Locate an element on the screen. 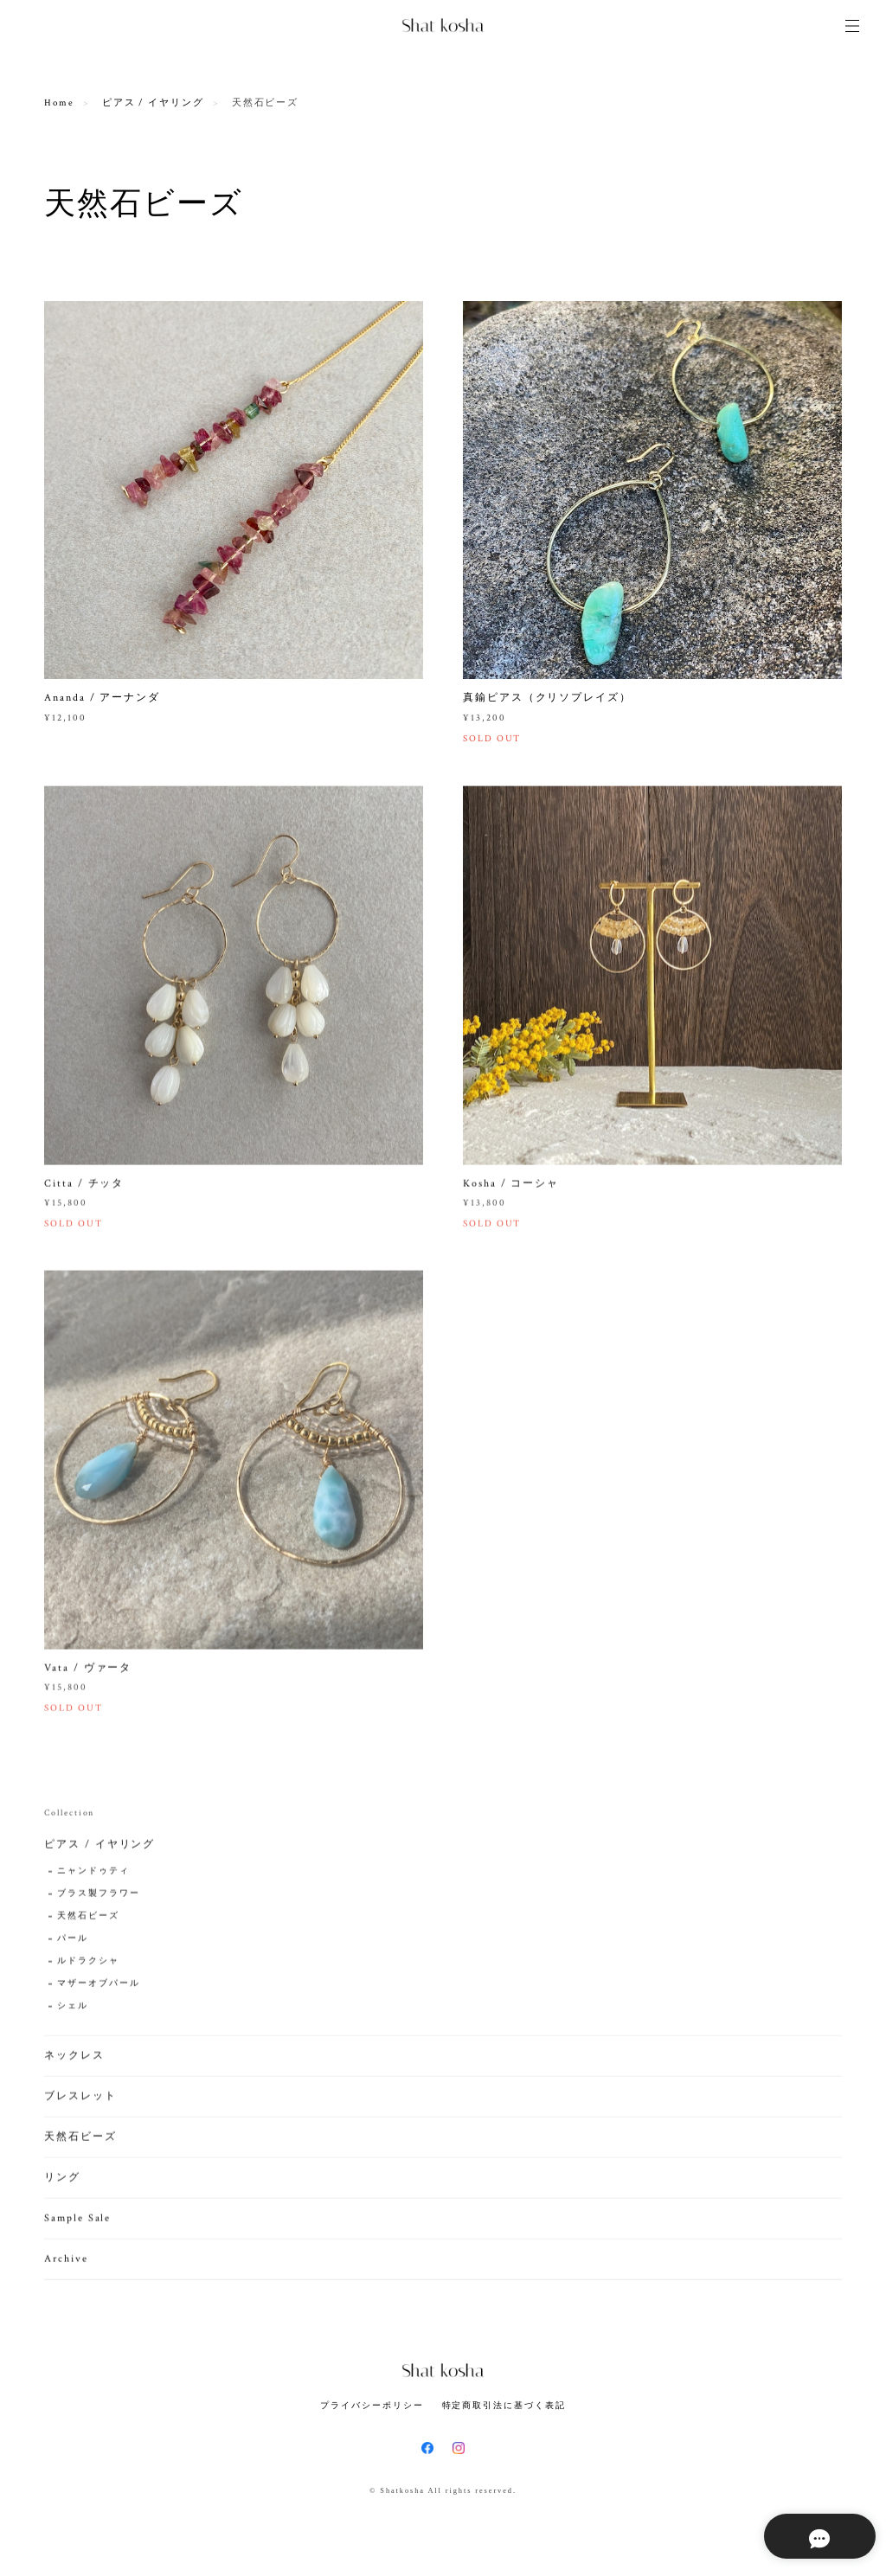 The image size is (886, 2576). 特定商取引法に基づく表記 is located at coordinates (504, 2405).